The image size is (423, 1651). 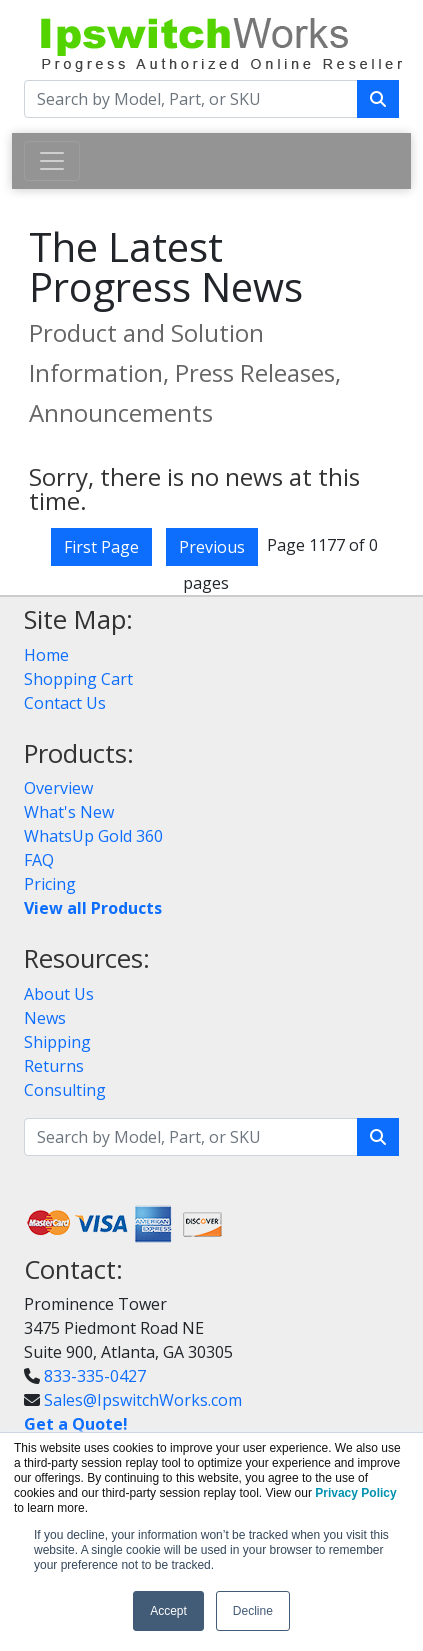 What do you see at coordinates (95, 1376) in the screenshot?
I see `833-335-0427` at bounding box center [95, 1376].